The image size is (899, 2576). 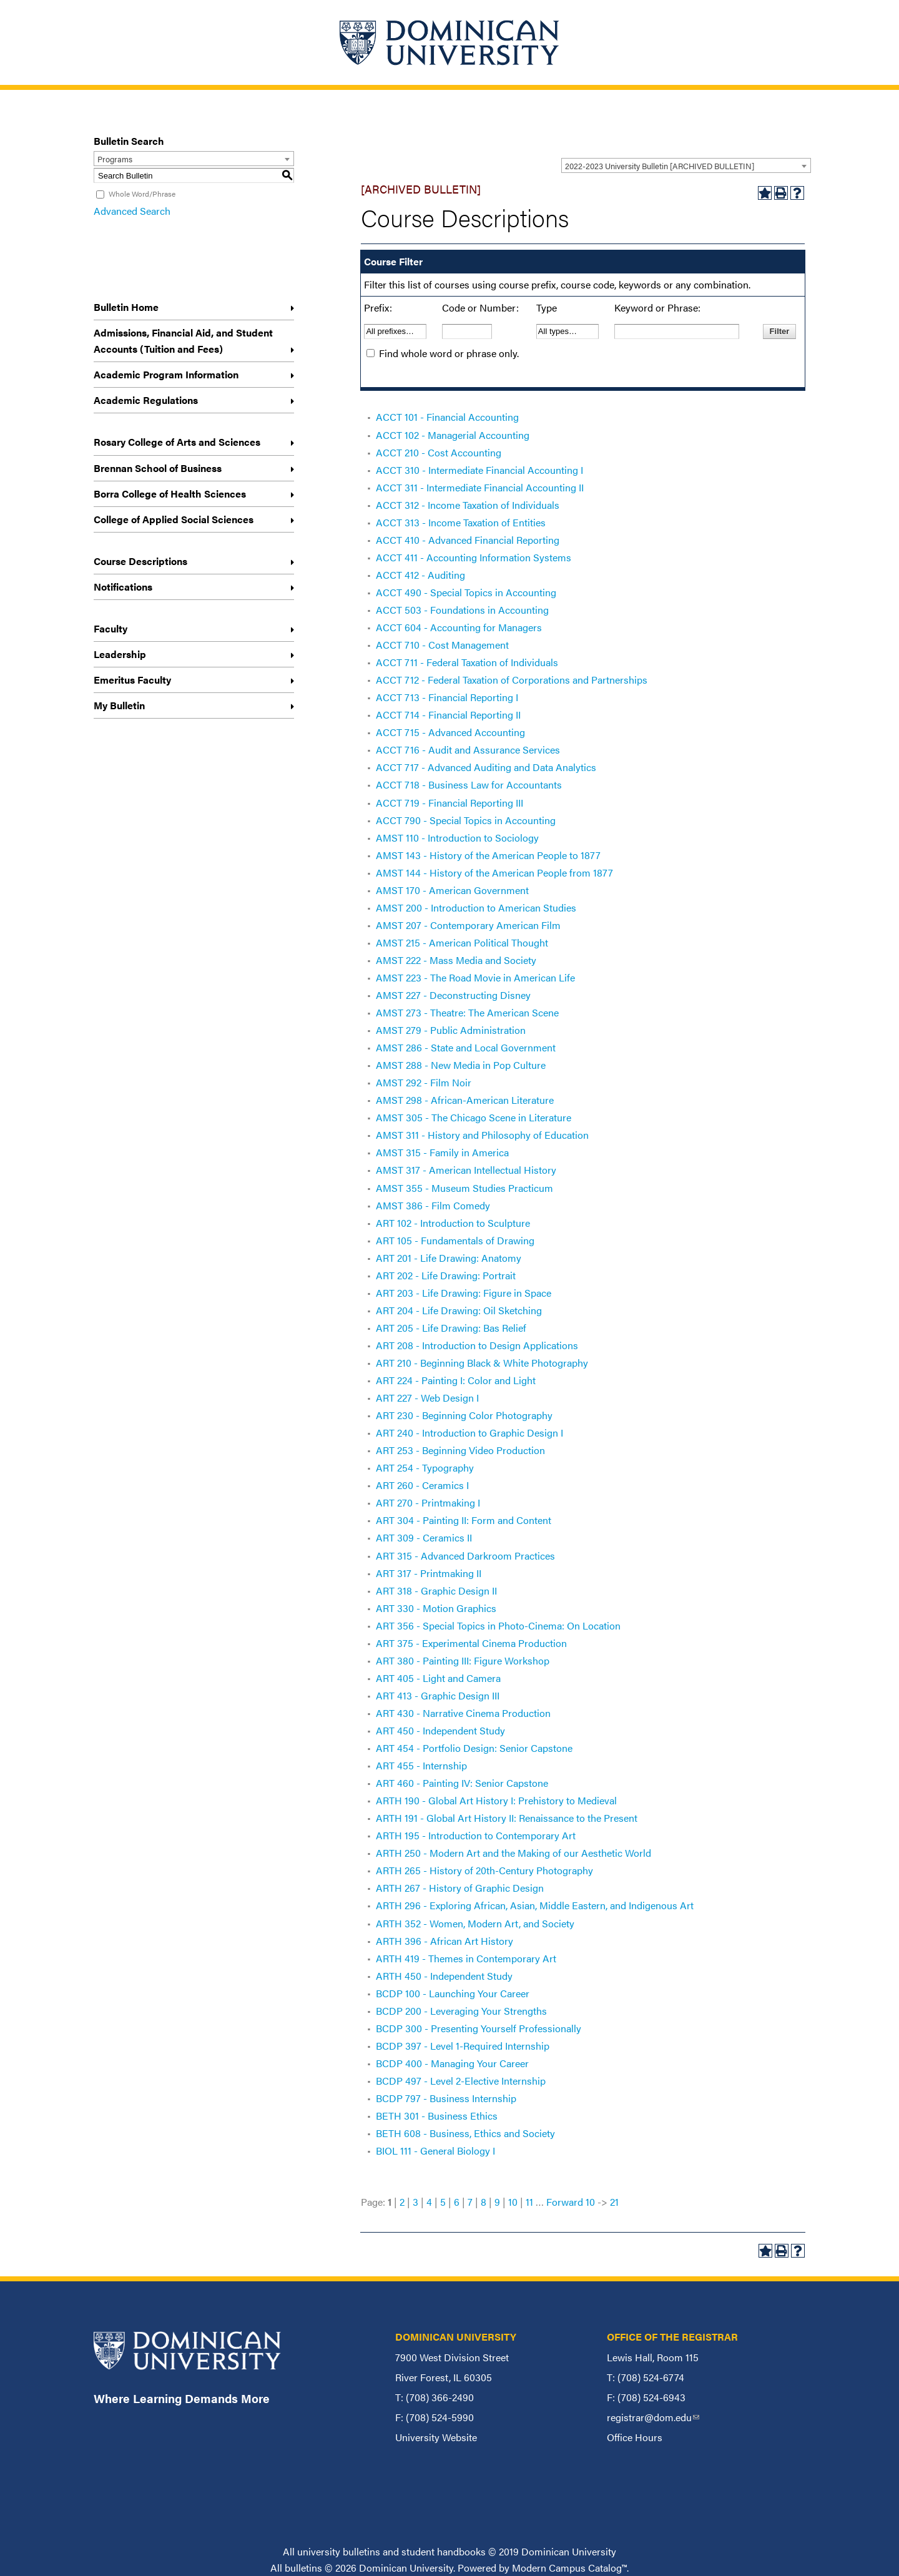 What do you see at coordinates (513, 1853) in the screenshot?
I see `ARTH 250 - Modern Art and the Making of our Aesthetic World` at bounding box center [513, 1853].